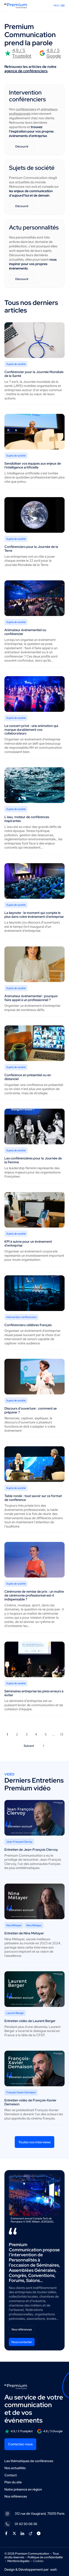  I want to click on Cérémonie de remise de prix : un maître de cérémonie professionnel est-il indispensable ?, so click(34, 1595).